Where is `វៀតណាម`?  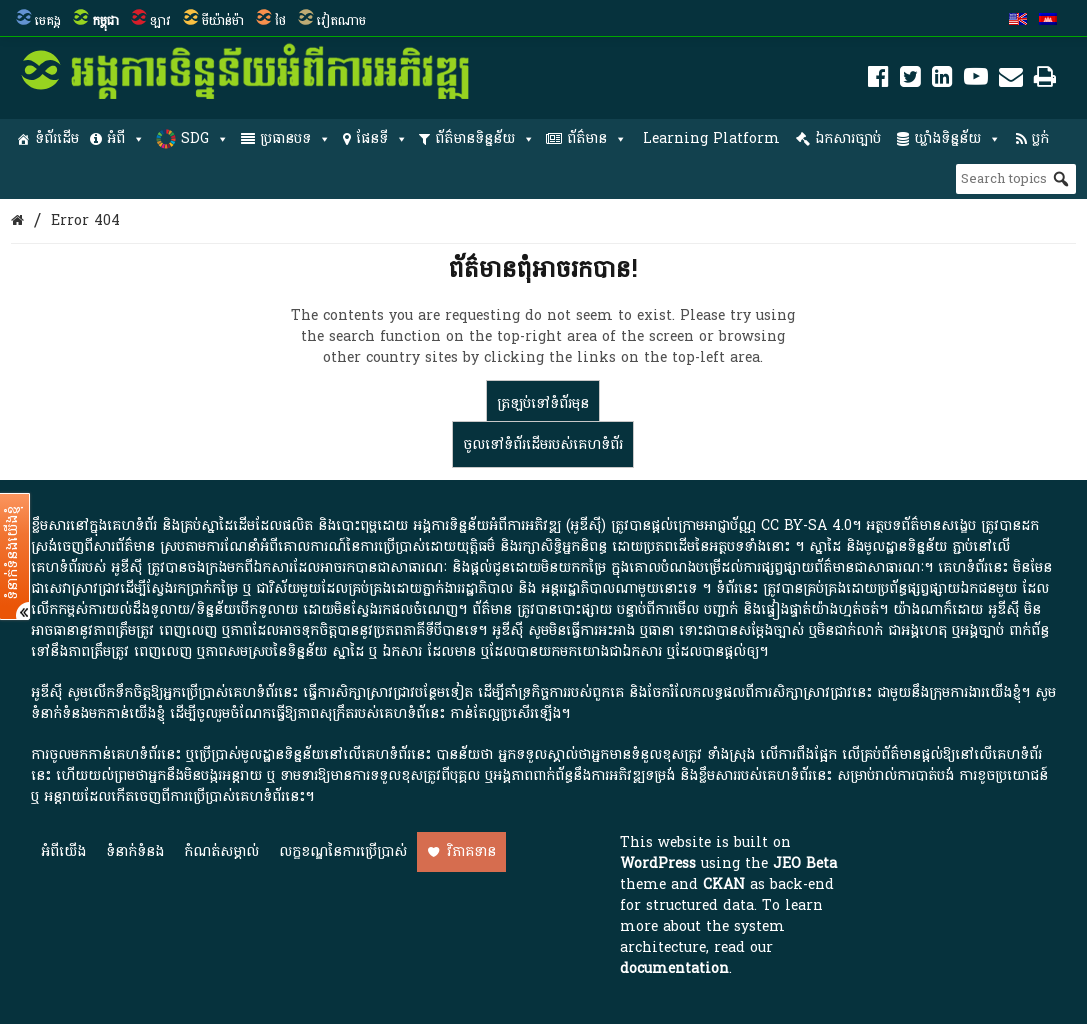 វៀតណាម is located at coordinates (341, 21).